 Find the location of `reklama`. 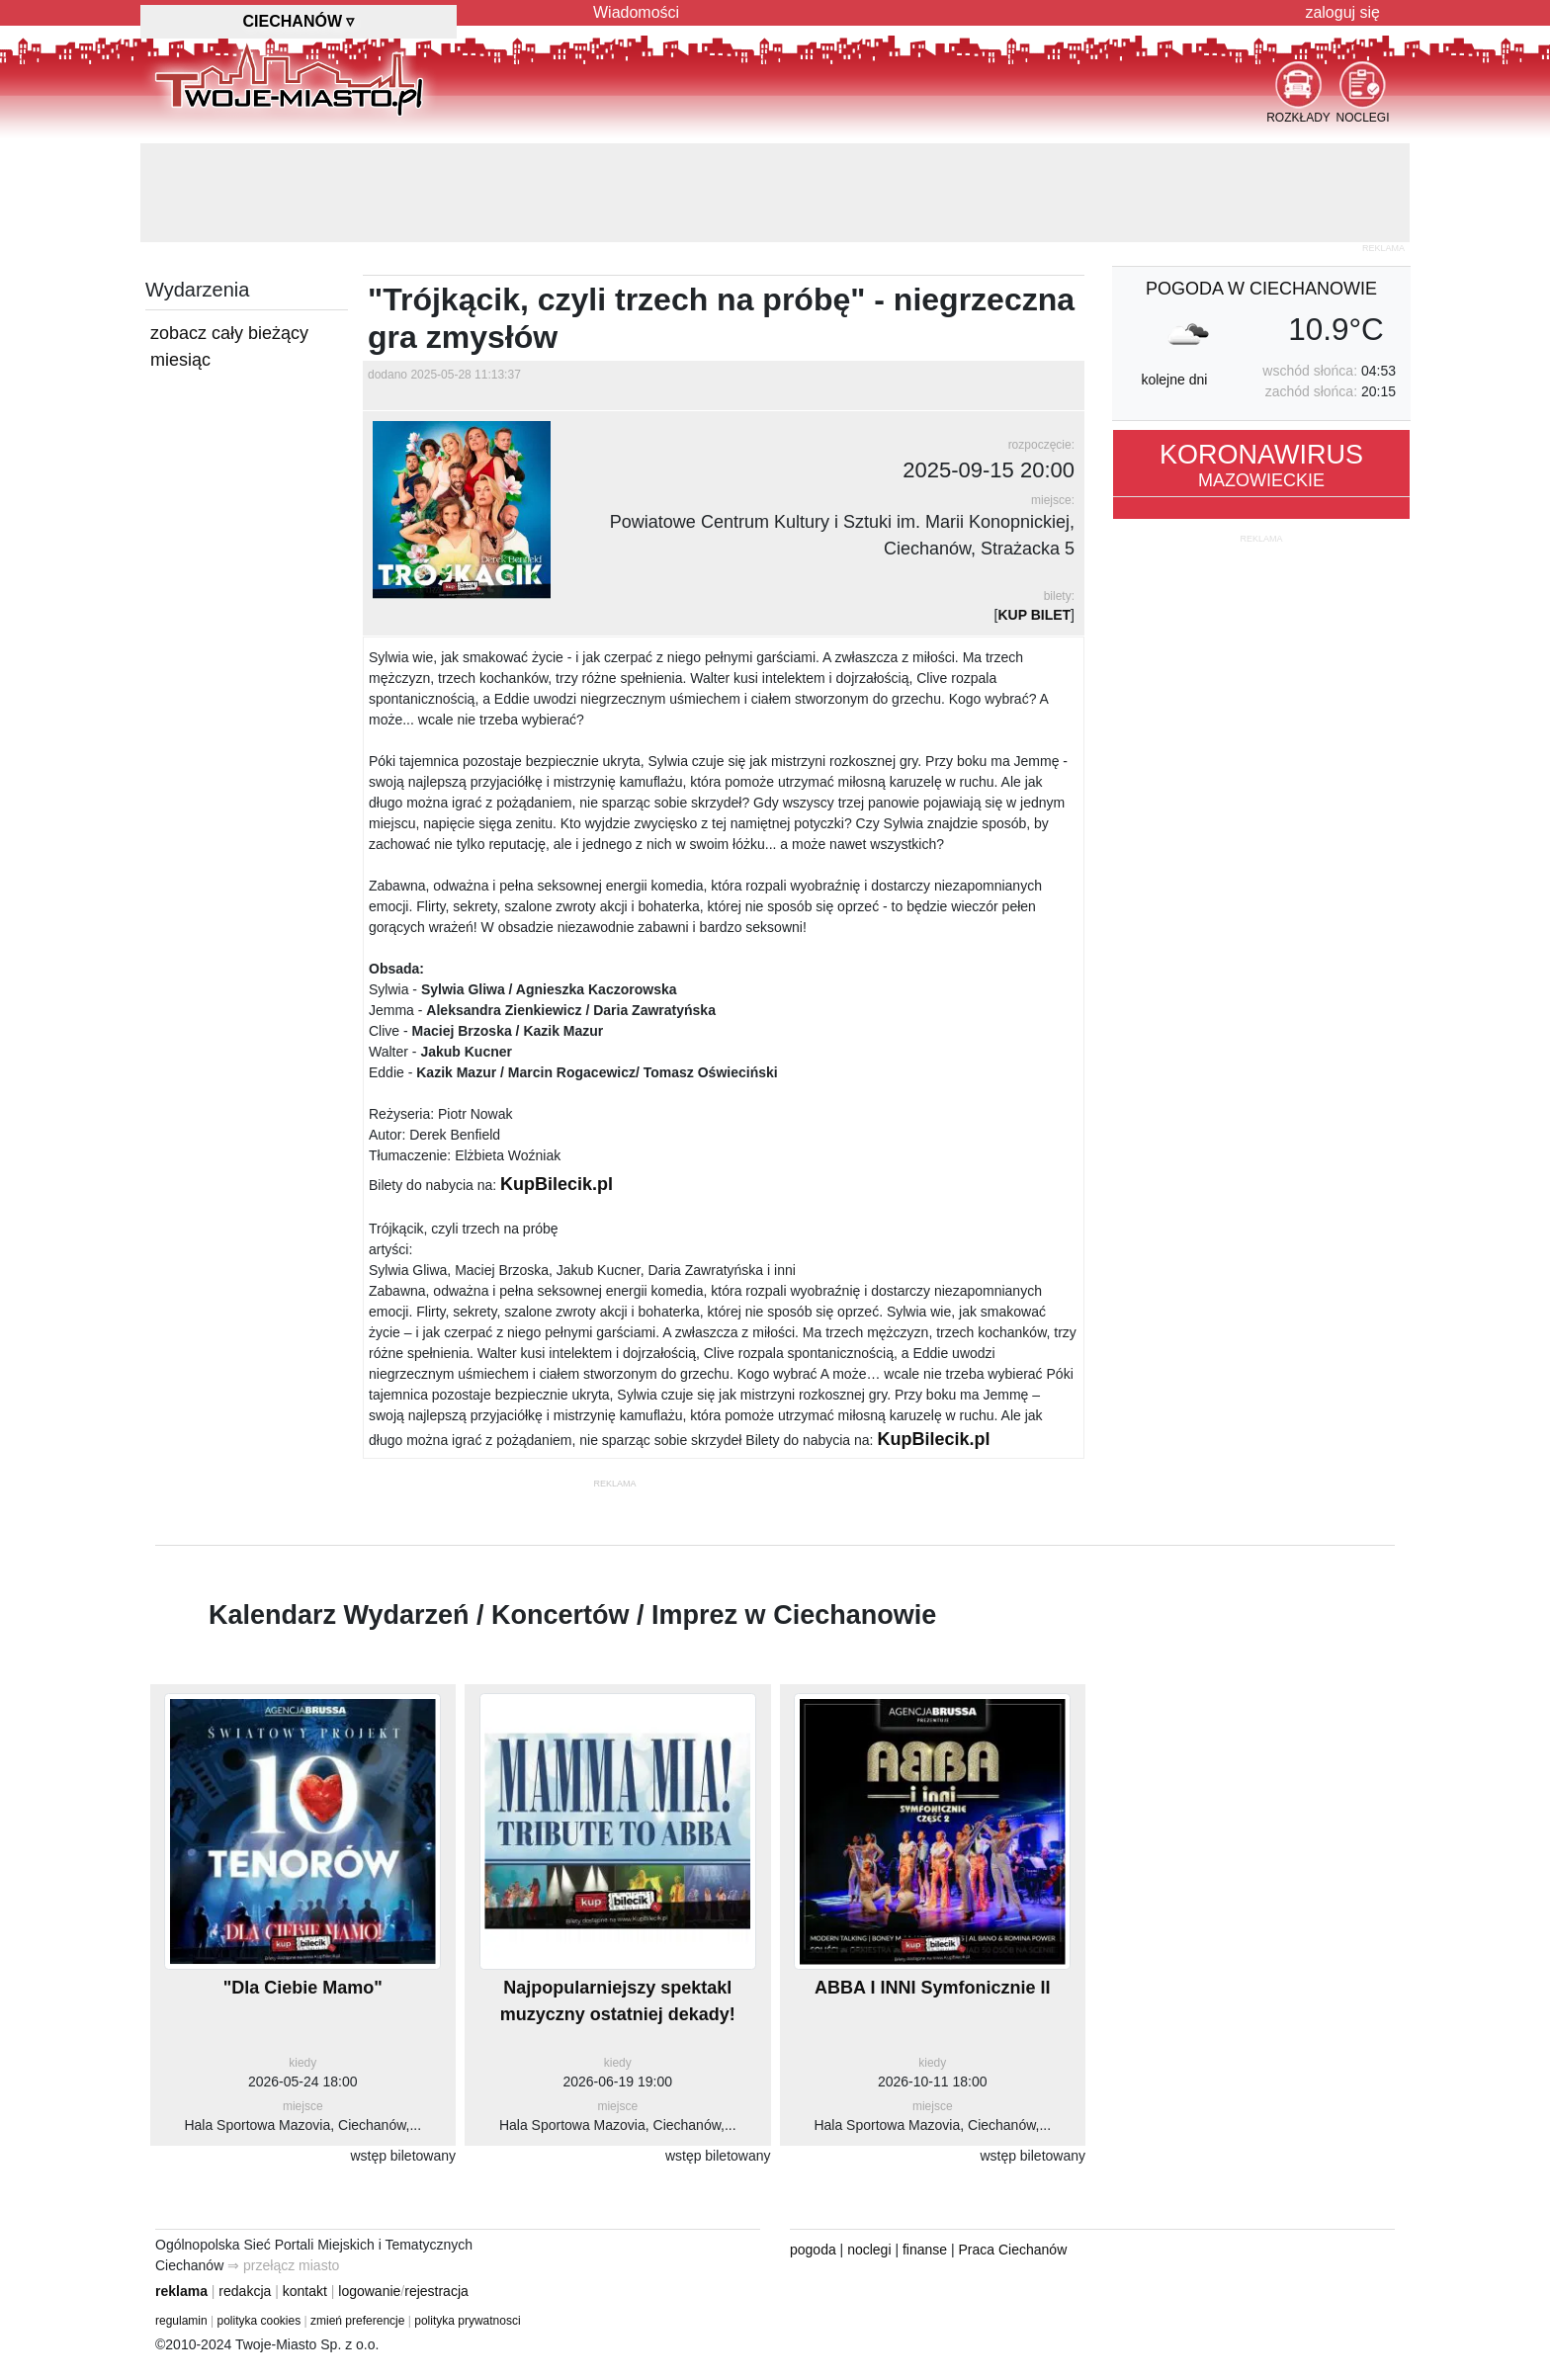

reklama is located at coordinates (181, 2291).